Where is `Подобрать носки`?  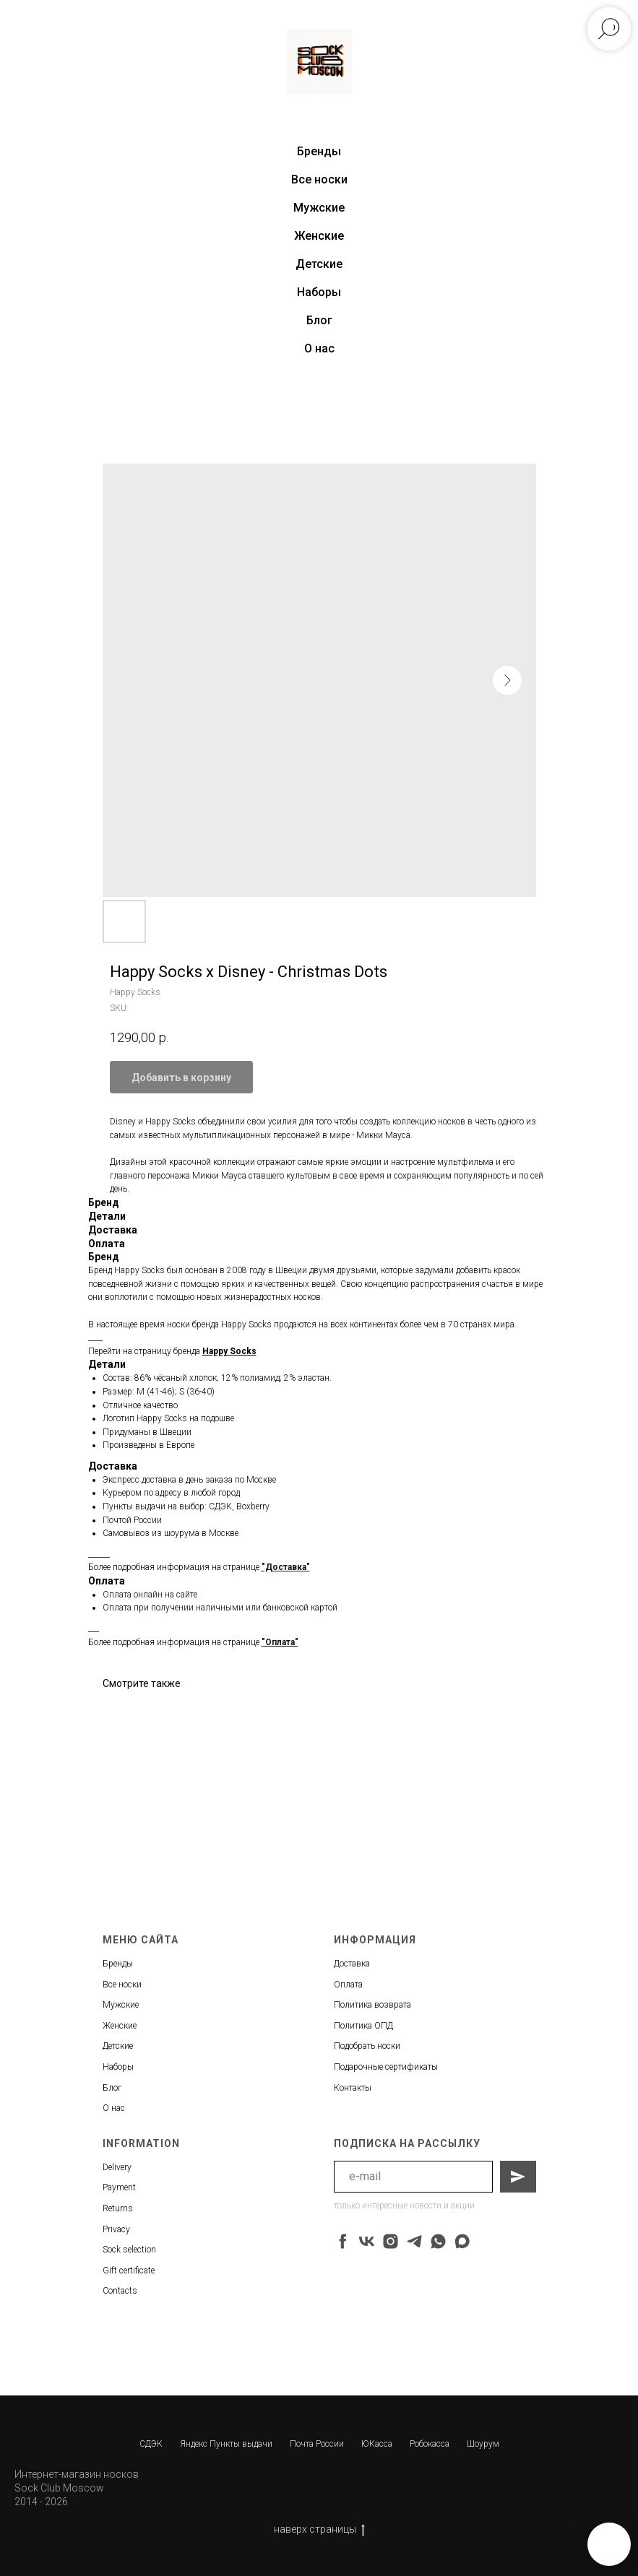 Подобрать носки is located at coordinates (367, 2046).